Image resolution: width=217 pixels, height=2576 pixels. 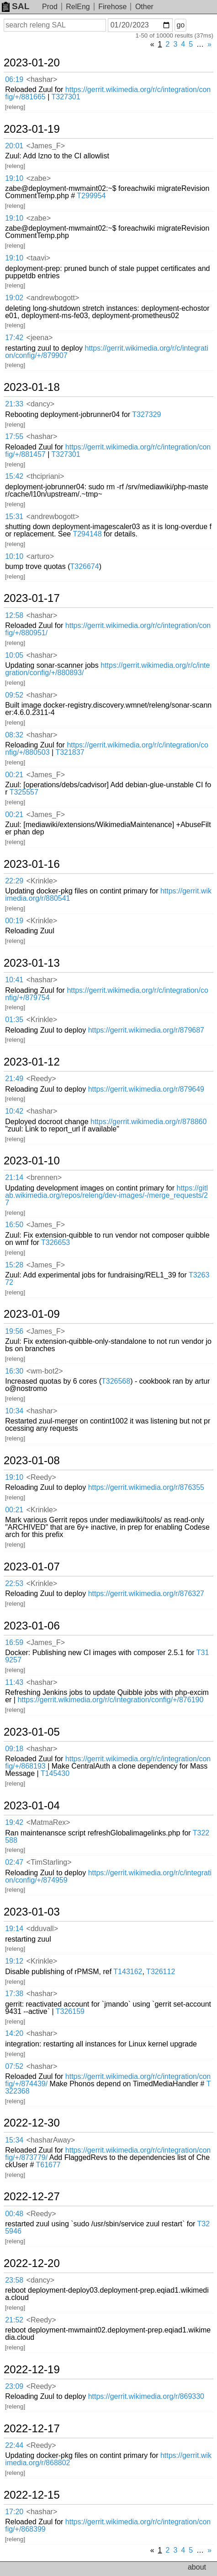 What do you see at coordinates (14, 735) in the screenshot?
I see `08:32` at bounding box center [14, 735].